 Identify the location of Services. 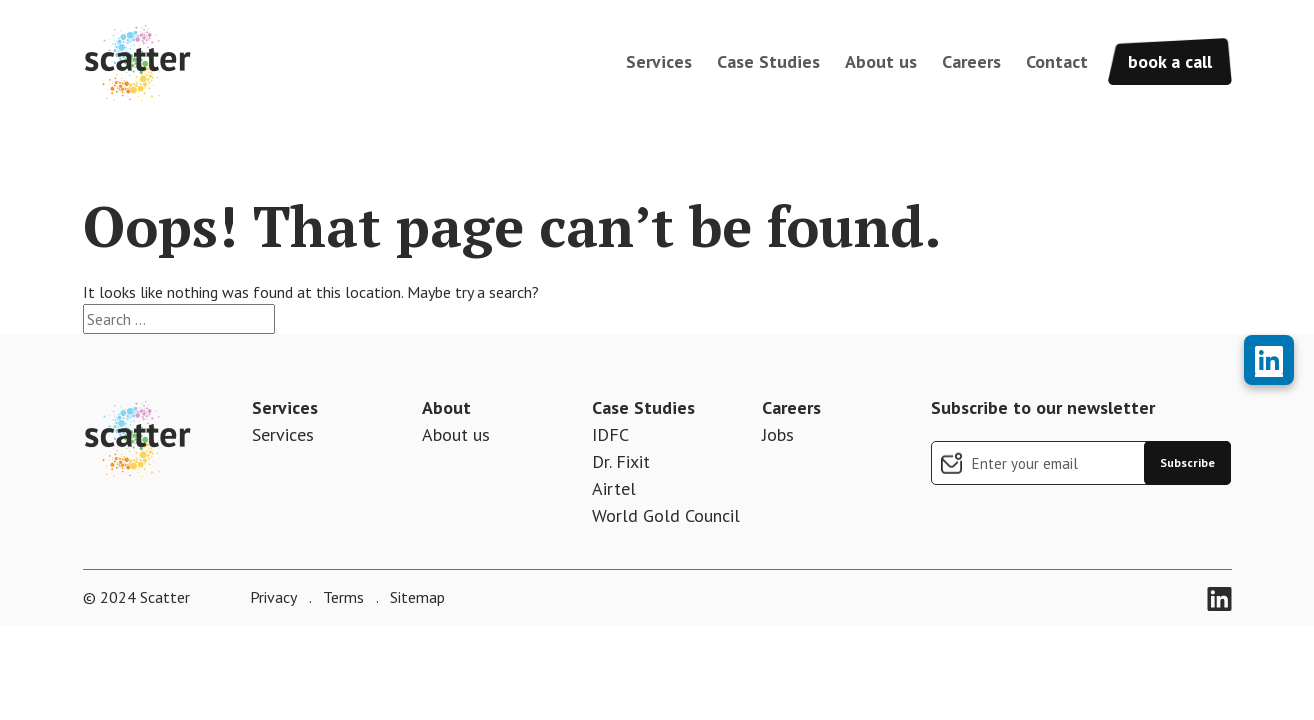
(659, 61).